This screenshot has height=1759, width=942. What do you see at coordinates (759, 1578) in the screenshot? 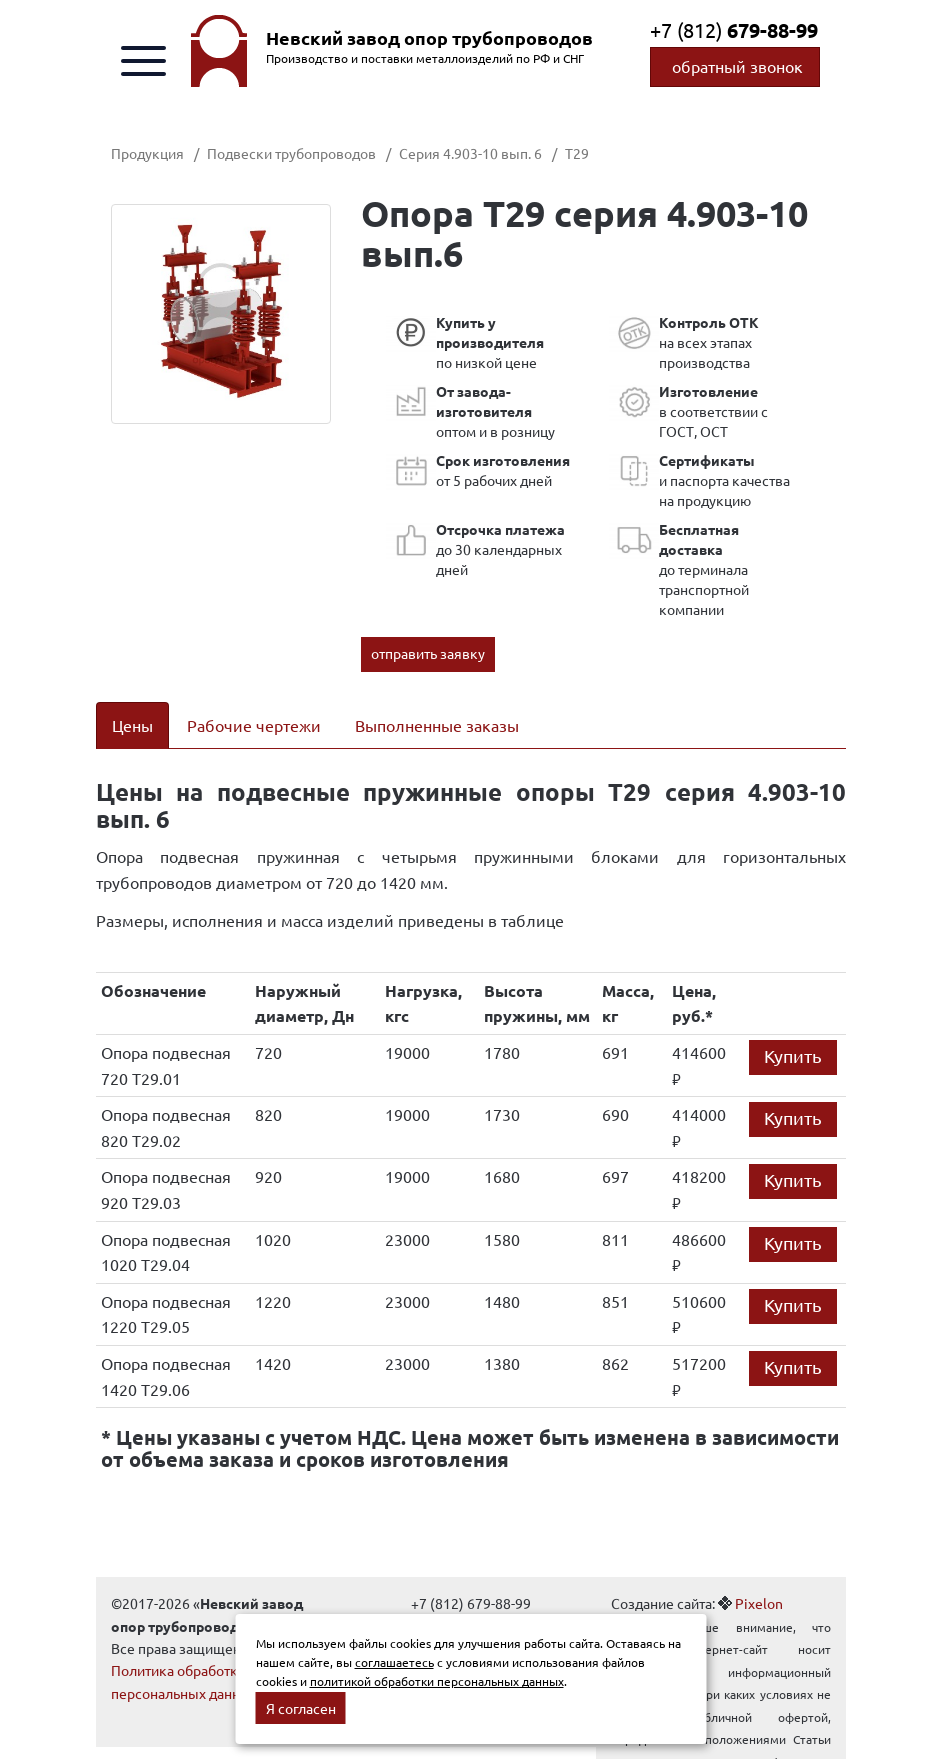
I see `Pixelon` at bounding box center [759, 1578].